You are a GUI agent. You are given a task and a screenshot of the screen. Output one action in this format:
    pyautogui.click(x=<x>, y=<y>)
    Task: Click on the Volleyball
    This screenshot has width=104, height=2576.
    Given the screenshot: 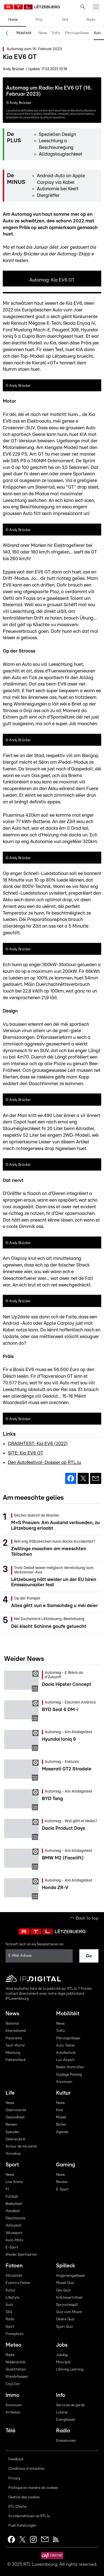 What is the action you would take?
    pyautogui.click(x=14, y=2225)
    